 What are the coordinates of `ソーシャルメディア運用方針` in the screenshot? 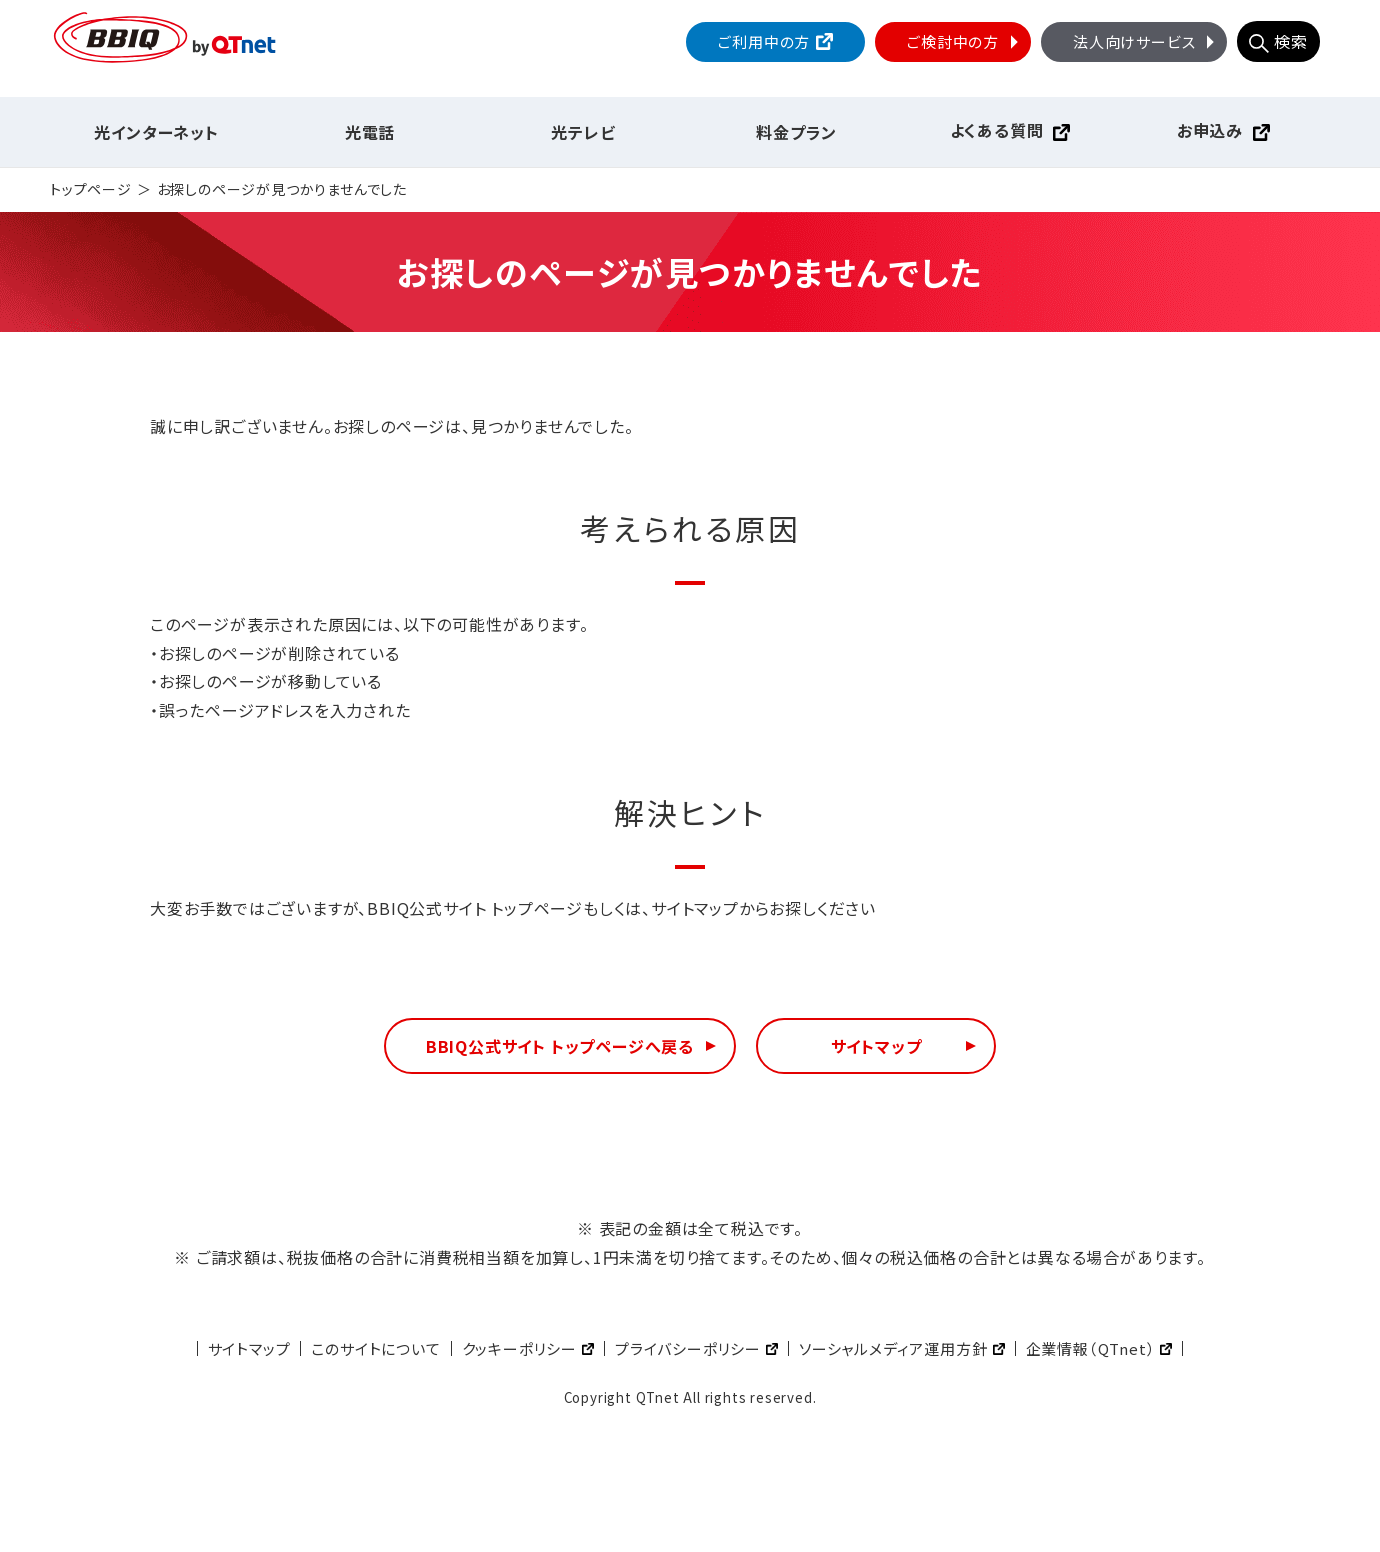 It's located at (893, 1348).